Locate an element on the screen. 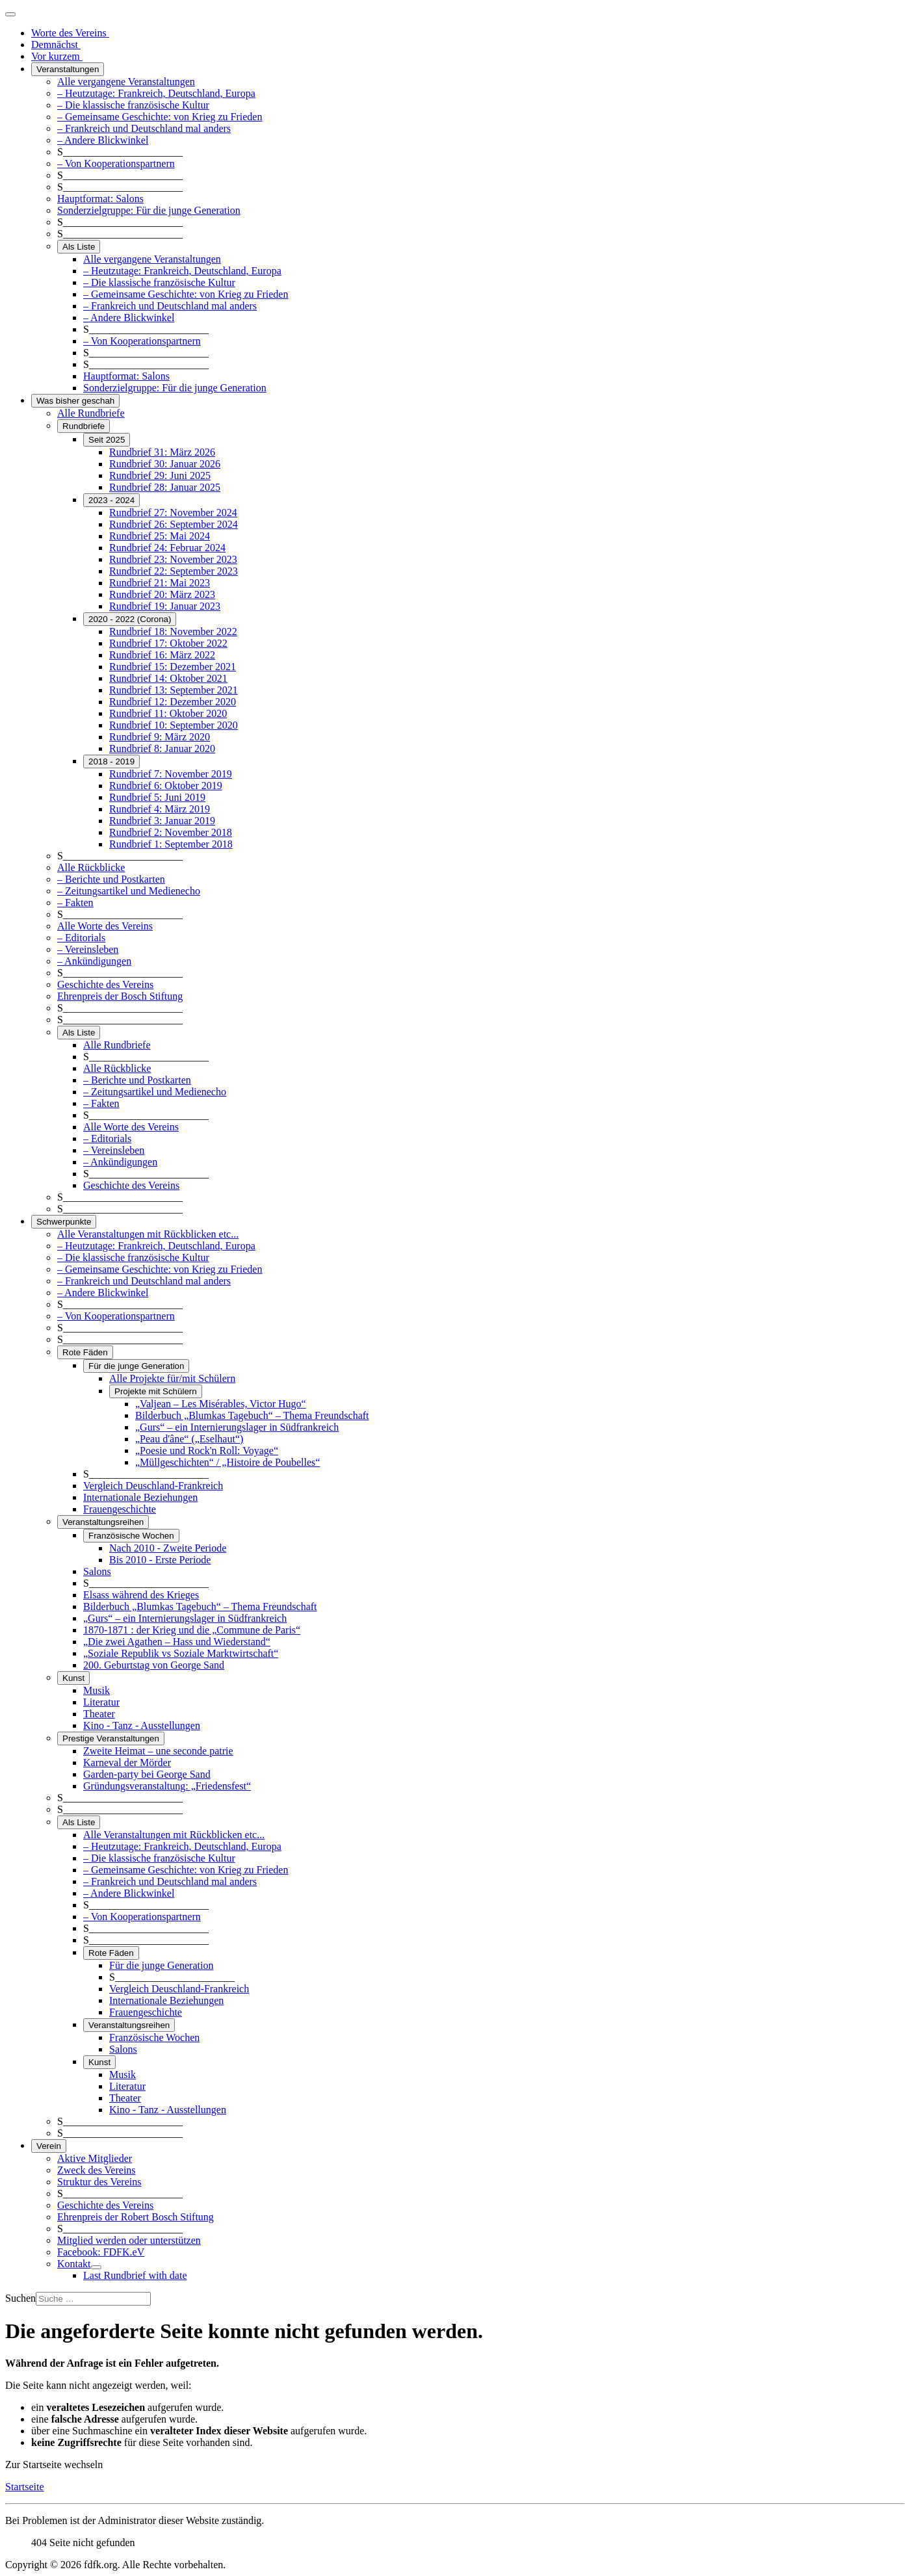  Französische Wochen is located at coordinates (131, 1536).